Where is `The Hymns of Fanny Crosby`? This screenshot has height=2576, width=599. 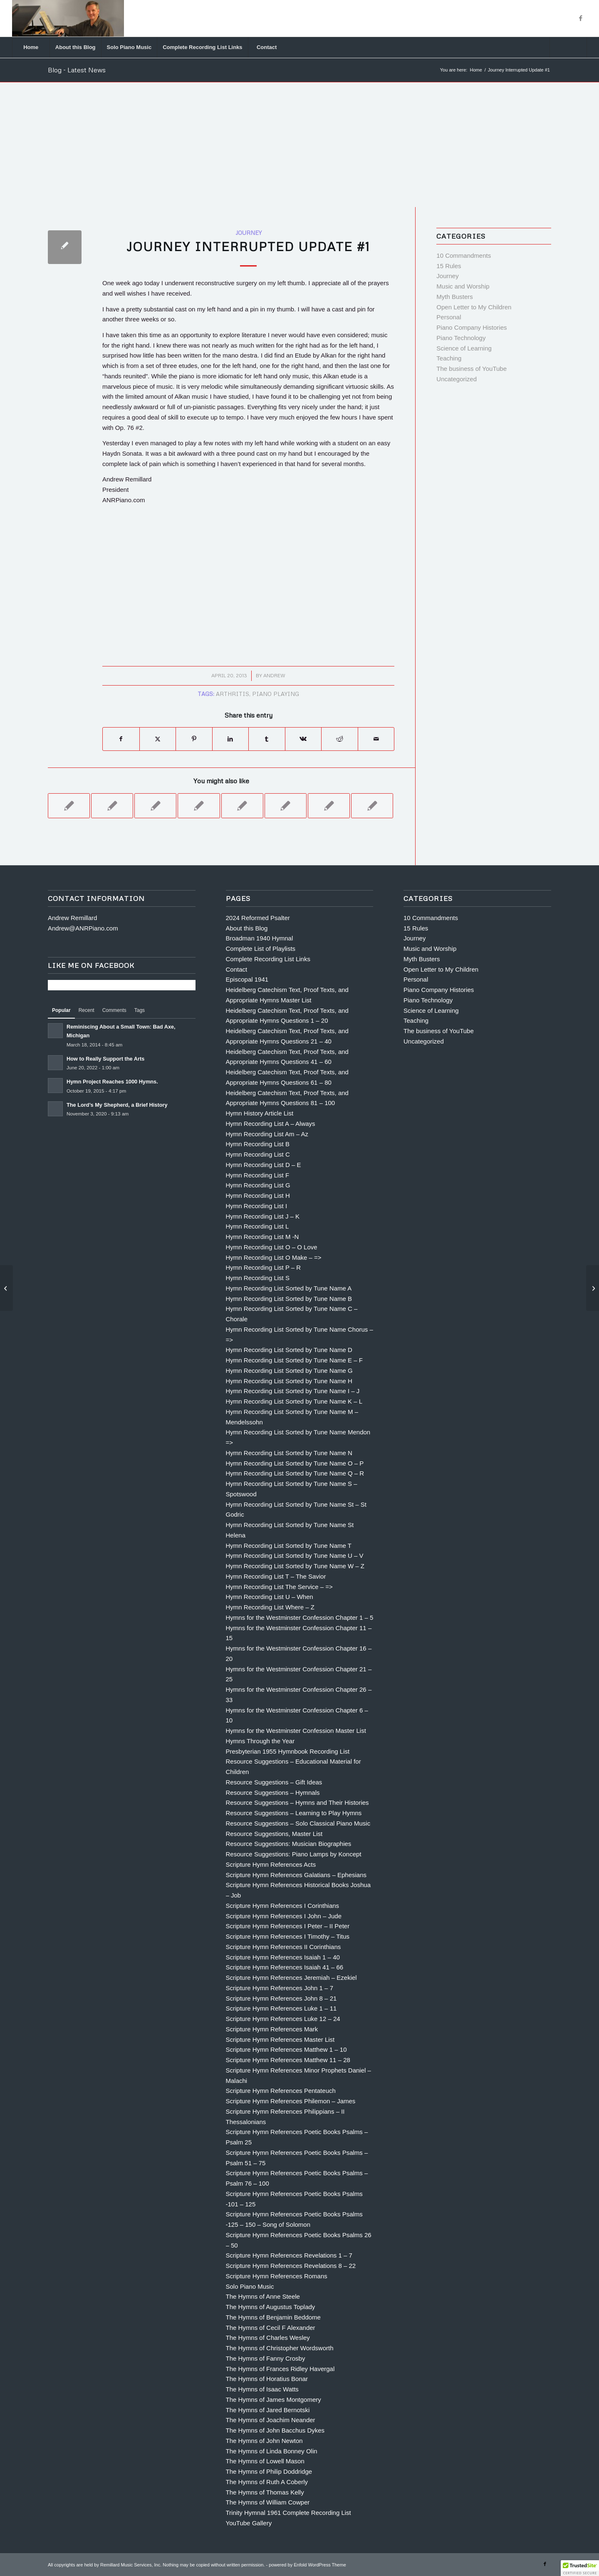
The Hymns of Fanny Crosby is located at coordinates (265, 2358).